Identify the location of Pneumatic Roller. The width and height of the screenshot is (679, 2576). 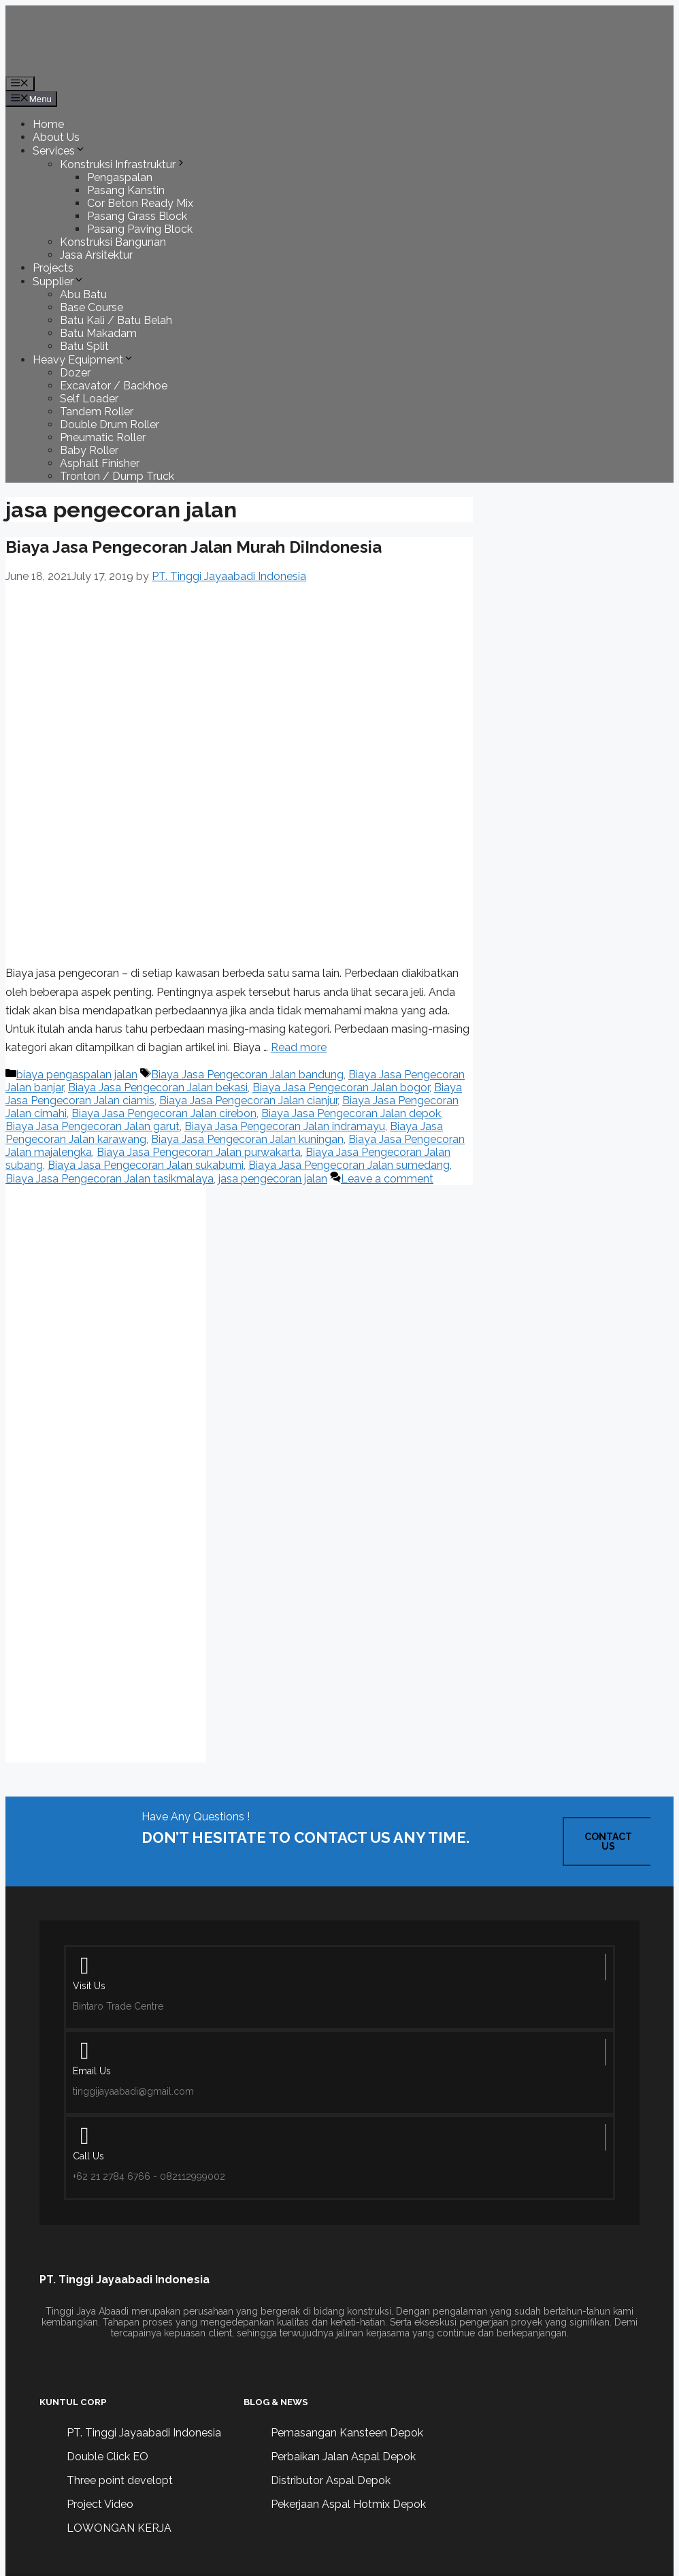
(103, 437).